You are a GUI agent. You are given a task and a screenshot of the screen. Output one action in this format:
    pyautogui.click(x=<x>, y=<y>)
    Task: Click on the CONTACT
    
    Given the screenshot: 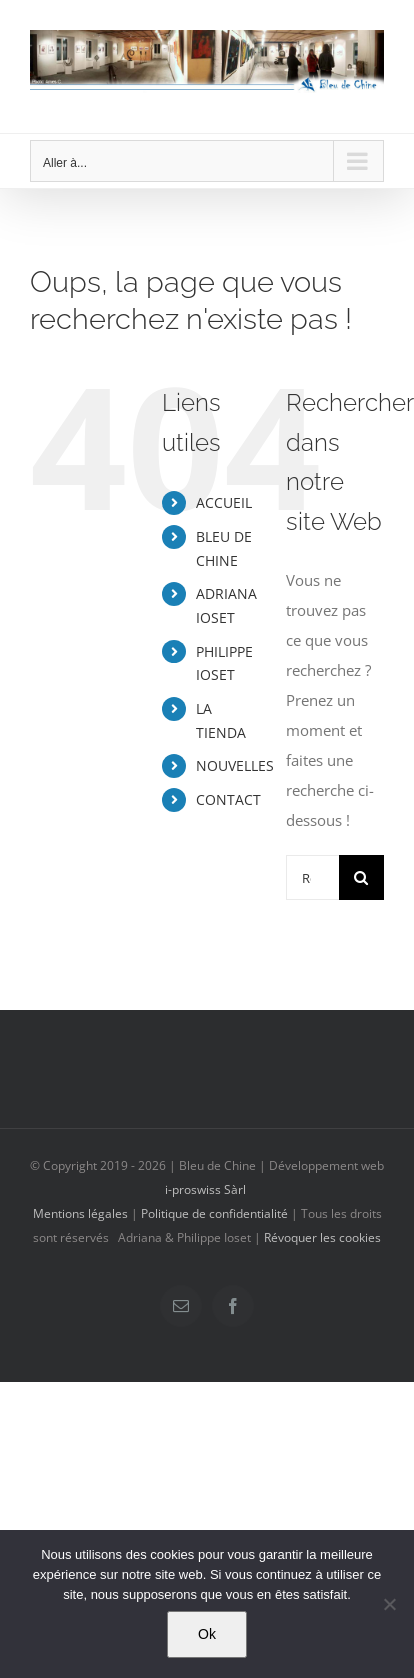 What is the action you would take?
    pyautogui.click(x=228, y=799)
    